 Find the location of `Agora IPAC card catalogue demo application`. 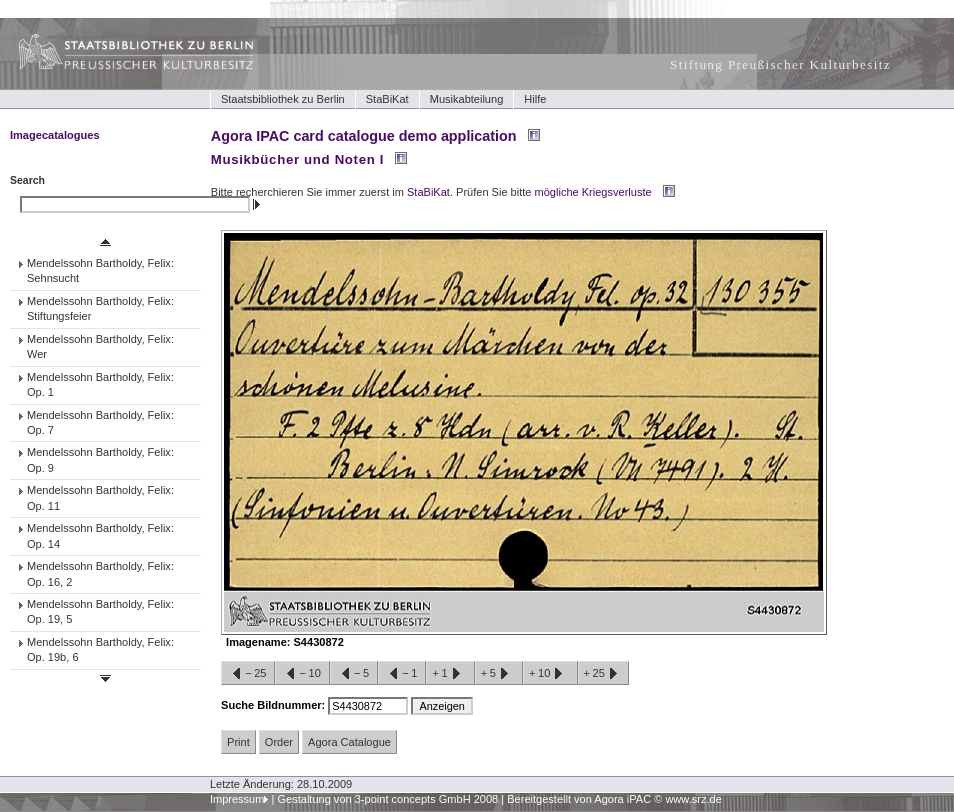

Agora IPAC card catalogue demo application is located at coordinates (364, 136).